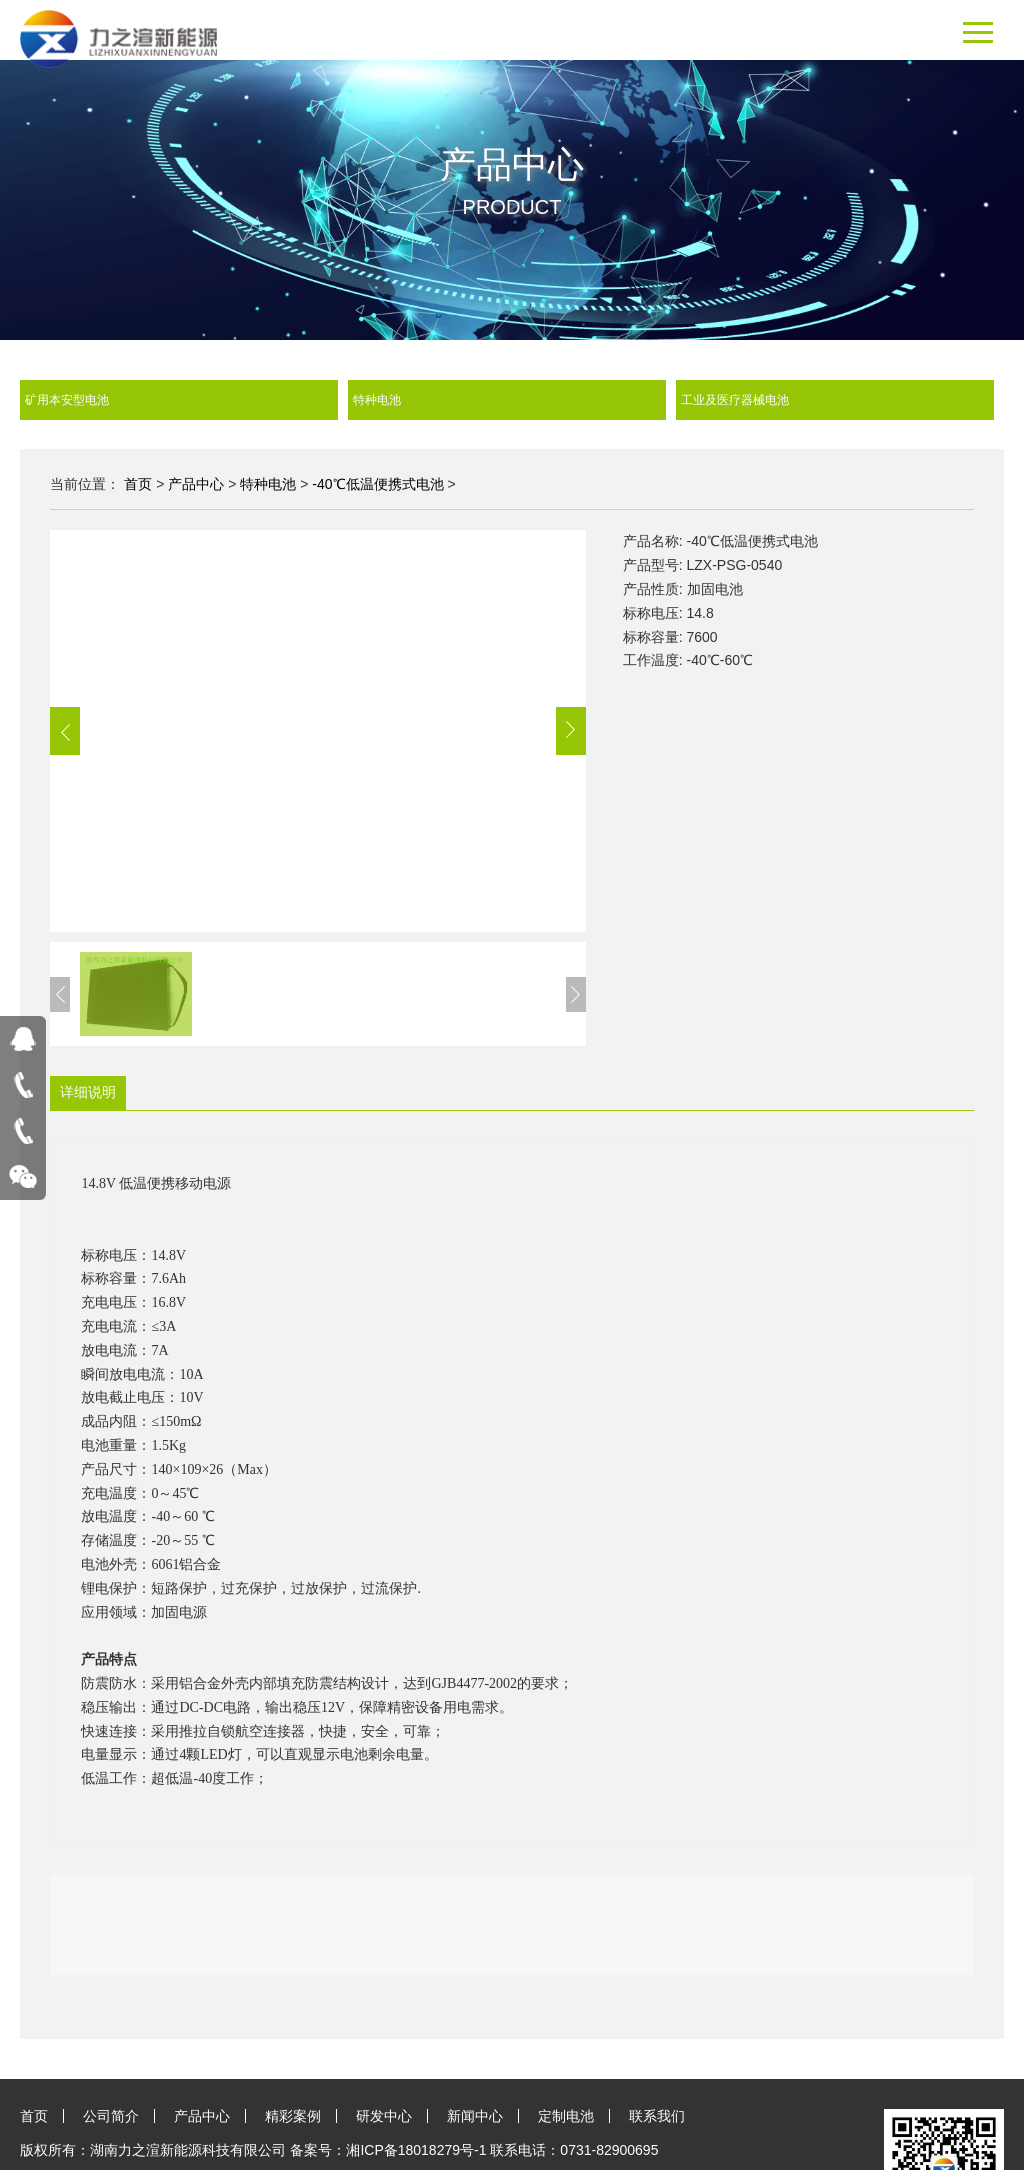  I want to click on 联系我们, so click(657, 2116).